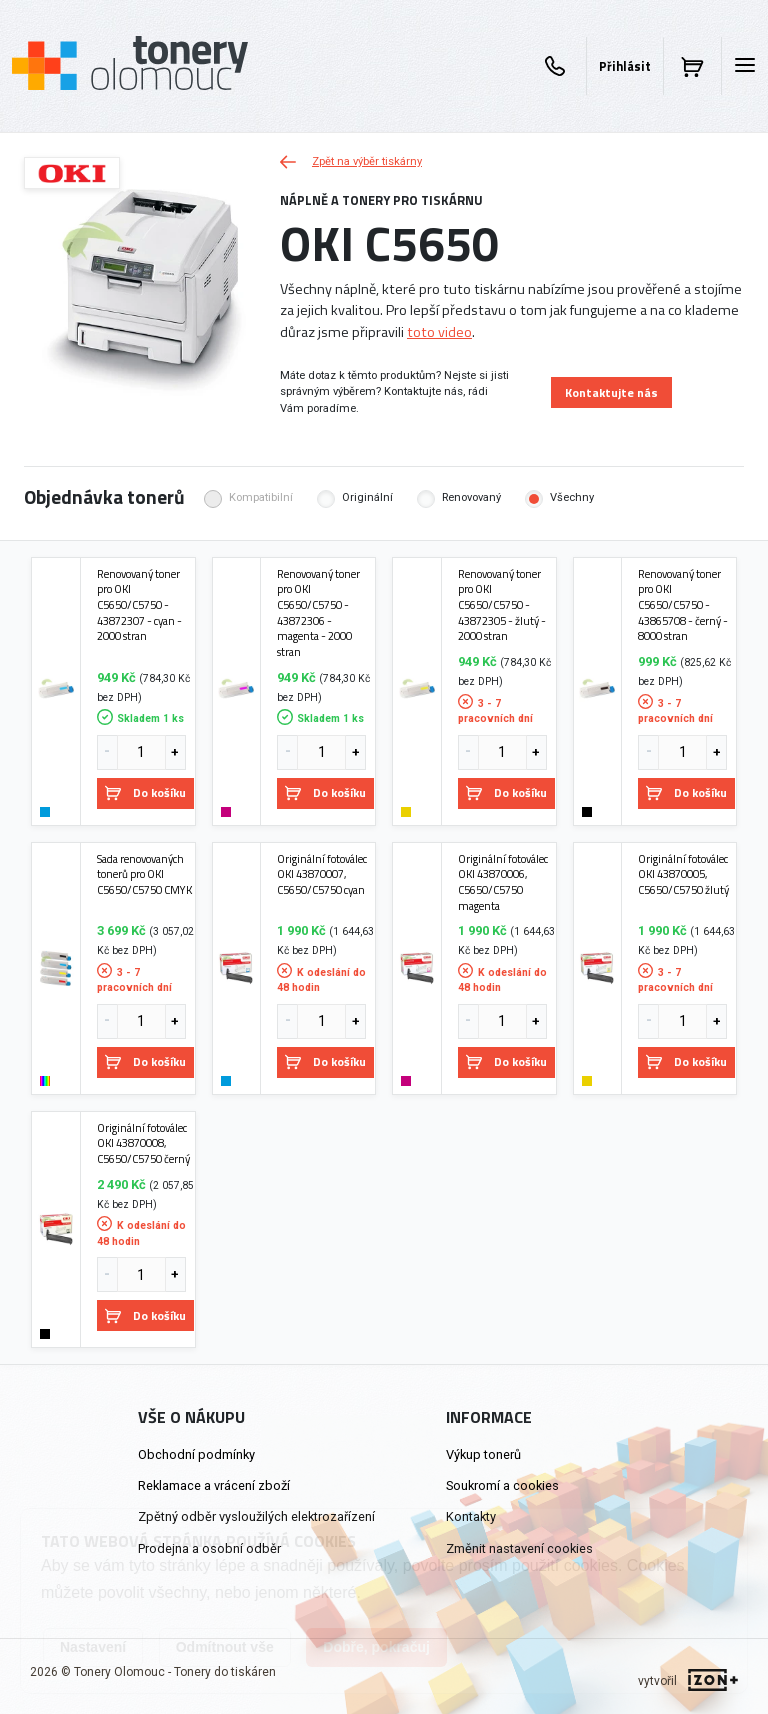 This screenshot has height=1714, width=768. What do you see at coordinates (214, 1485) in the screenshot?
I see `Reklamace a vrácení zboží` at bounding box center [214, 1485].